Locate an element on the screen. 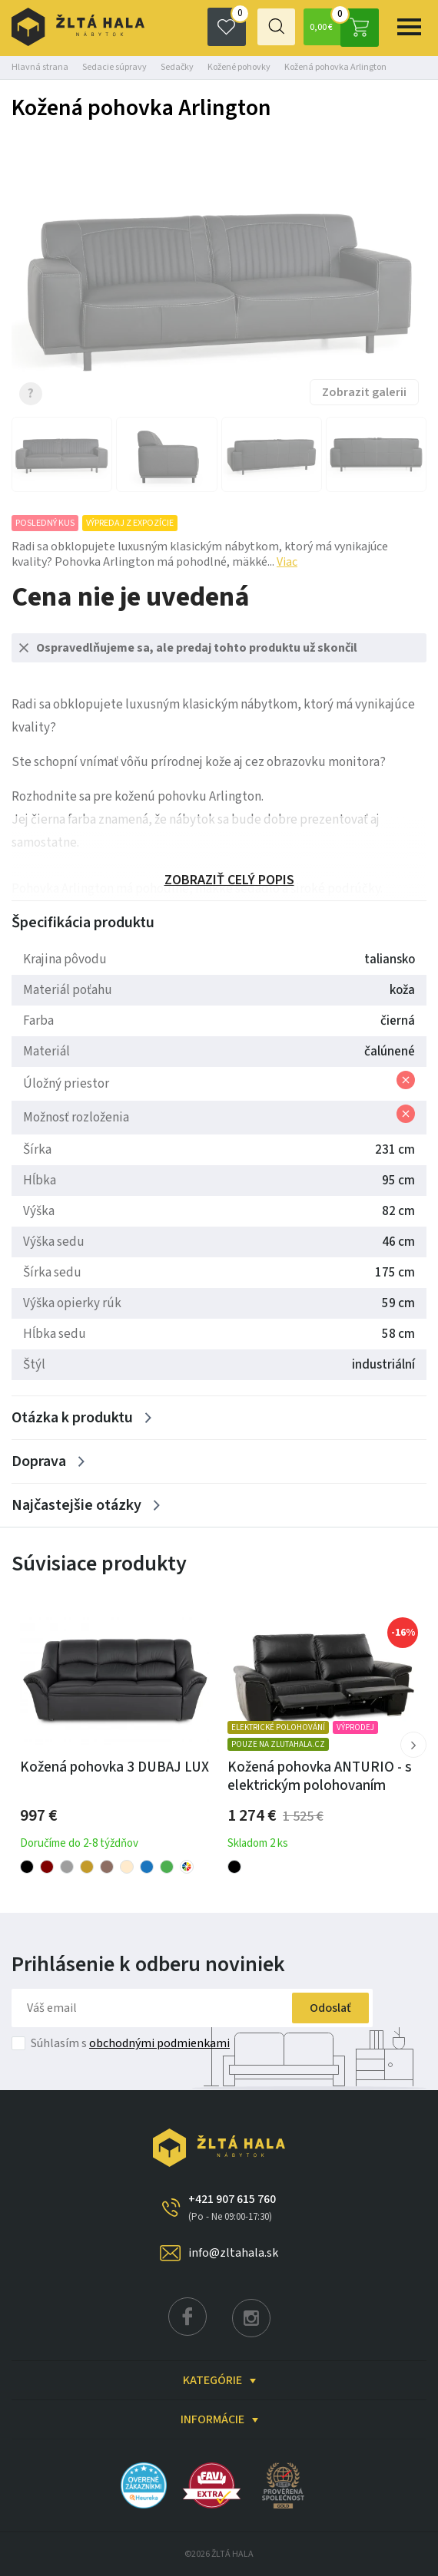  Viac is located at coordinates (287, 561).